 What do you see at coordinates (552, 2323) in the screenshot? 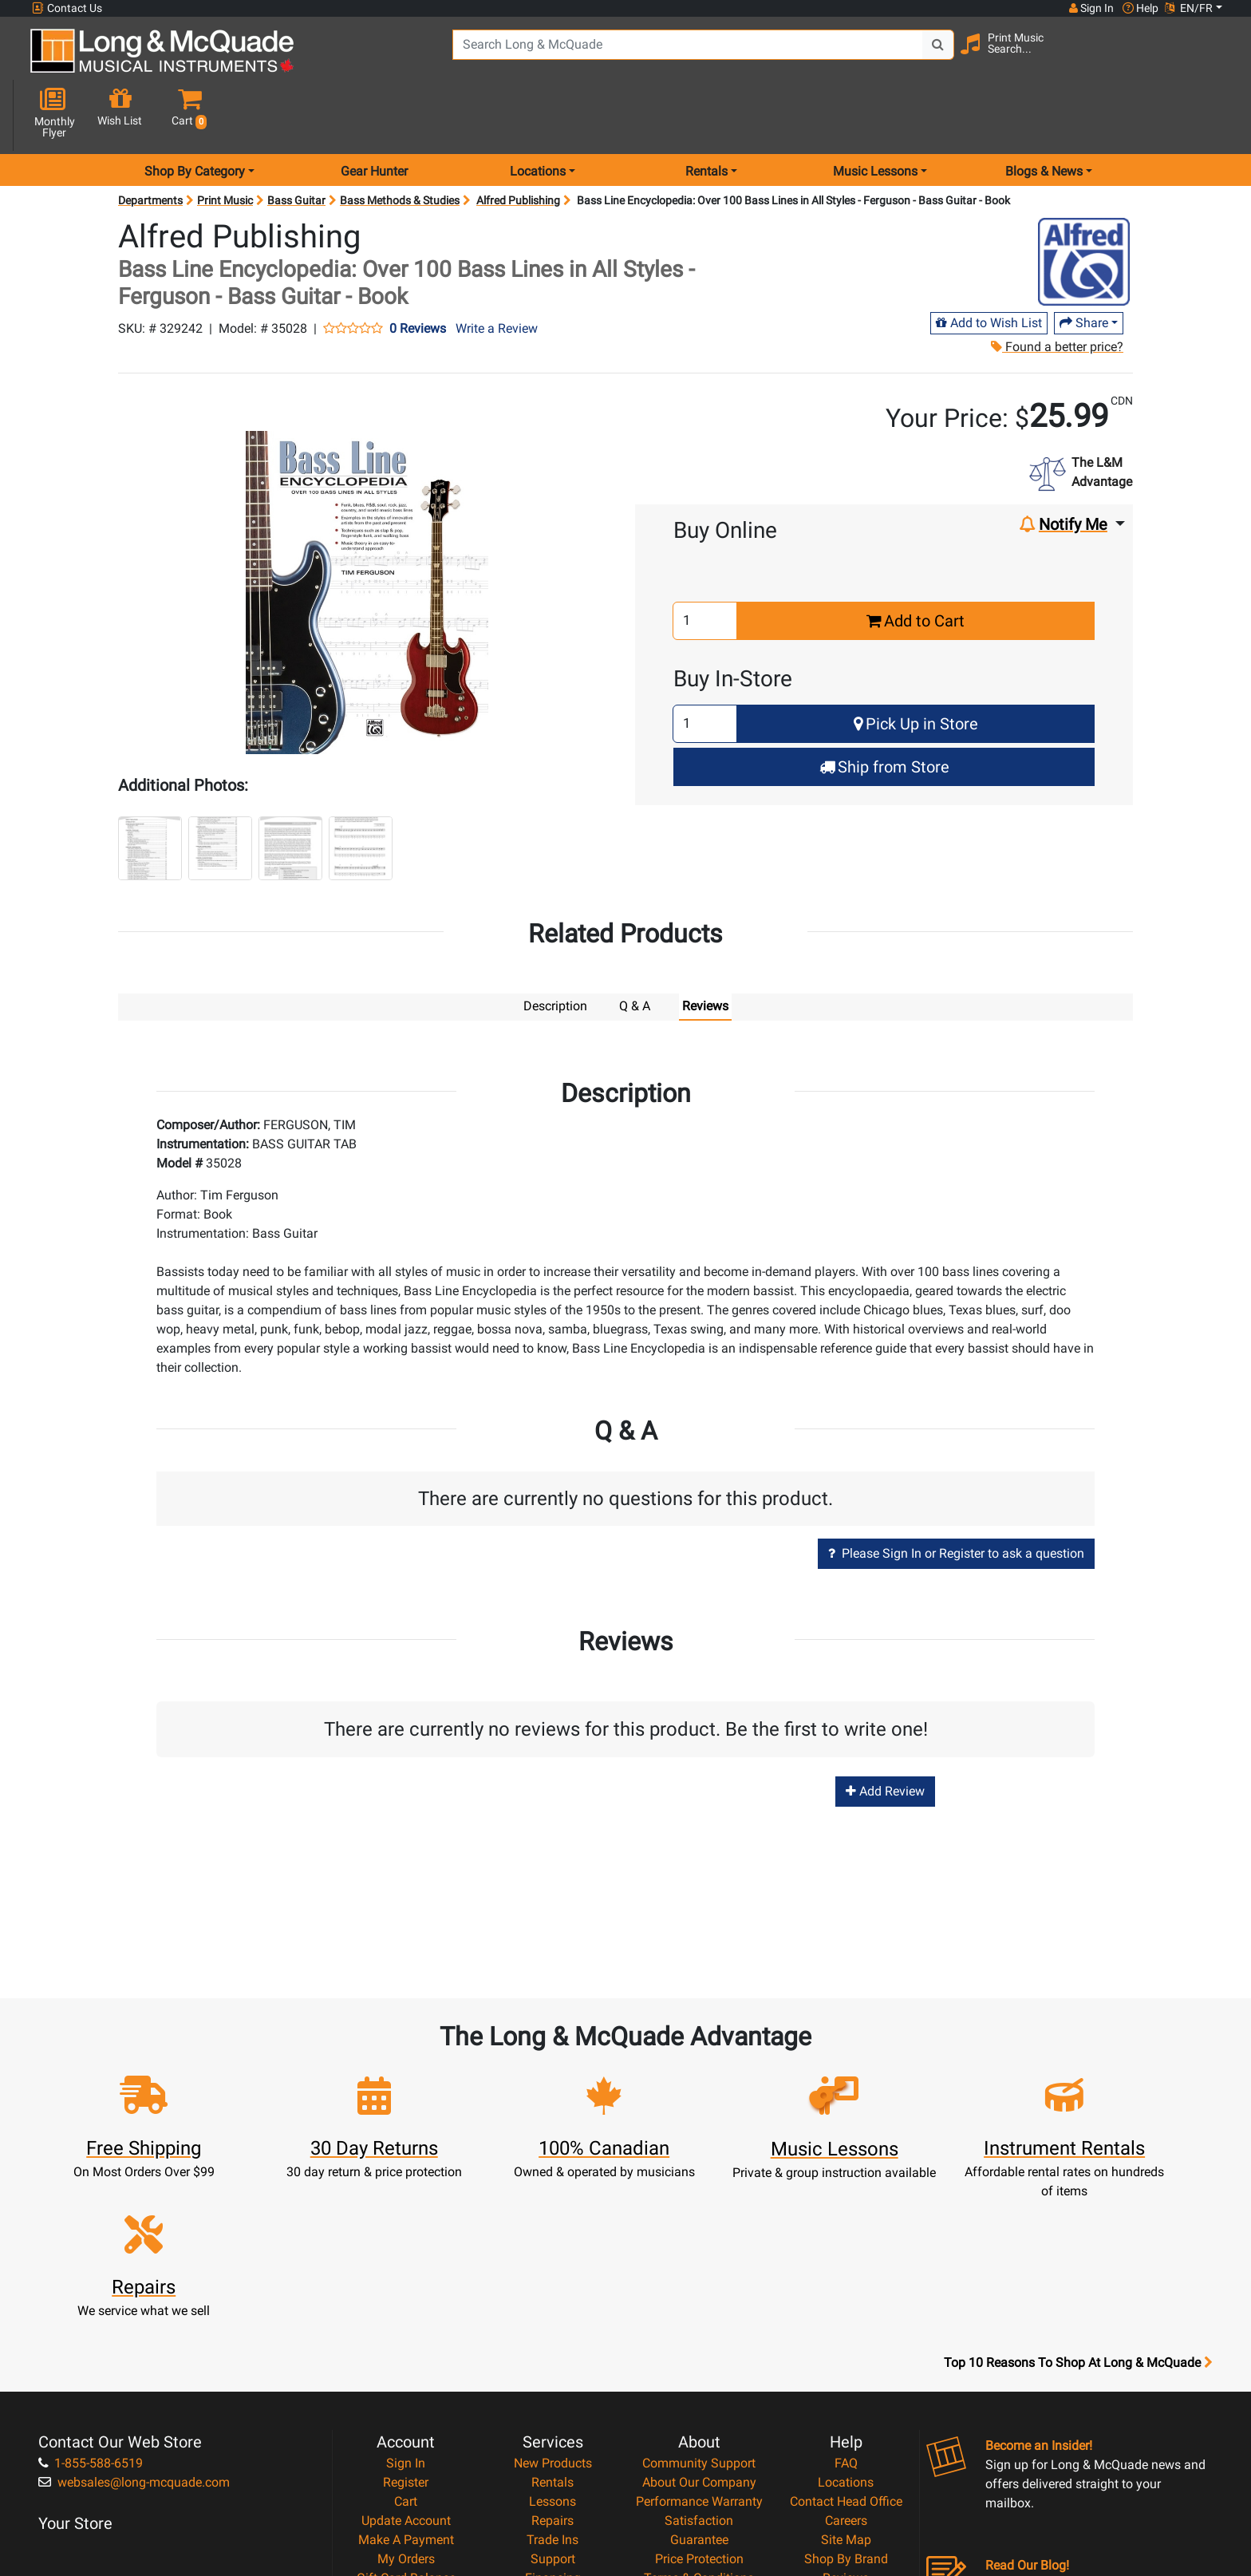
I see `Lessons` at bounding box center [552, 2323].